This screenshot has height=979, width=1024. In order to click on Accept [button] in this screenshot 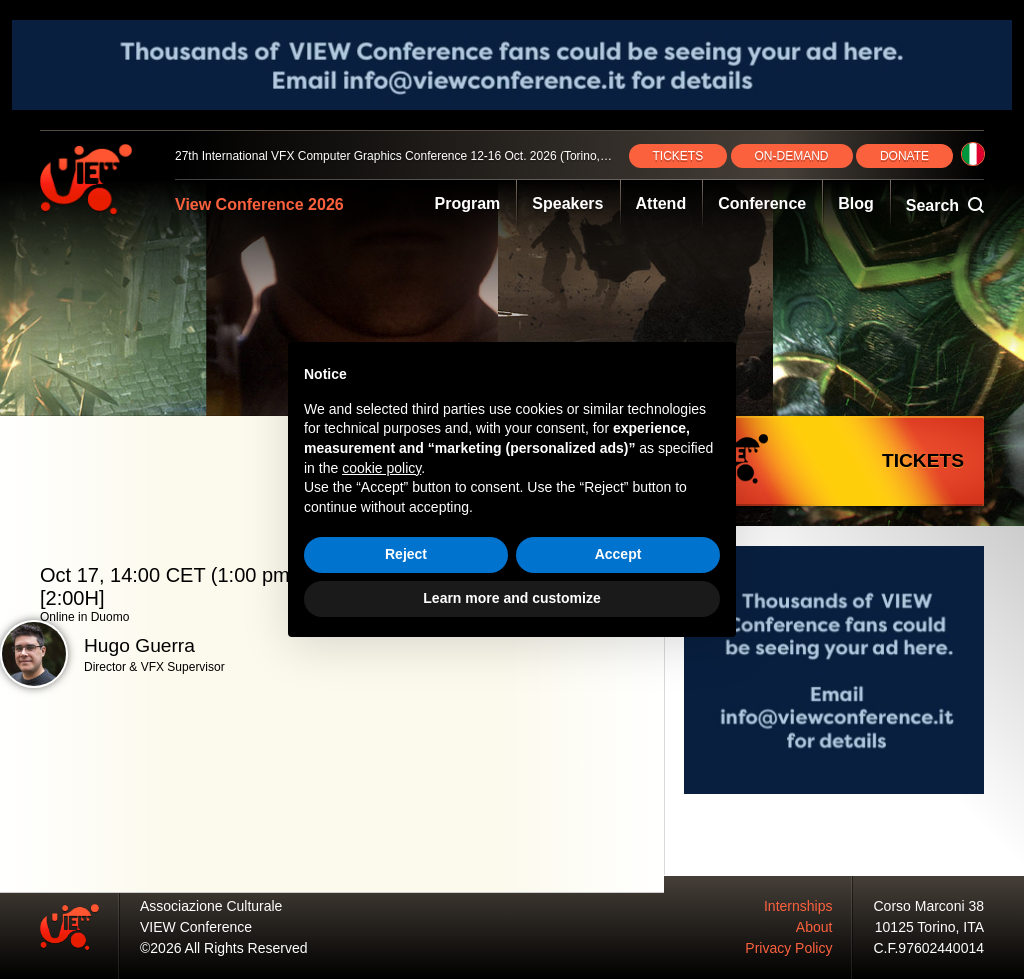, I will do `click(618, 554)`.